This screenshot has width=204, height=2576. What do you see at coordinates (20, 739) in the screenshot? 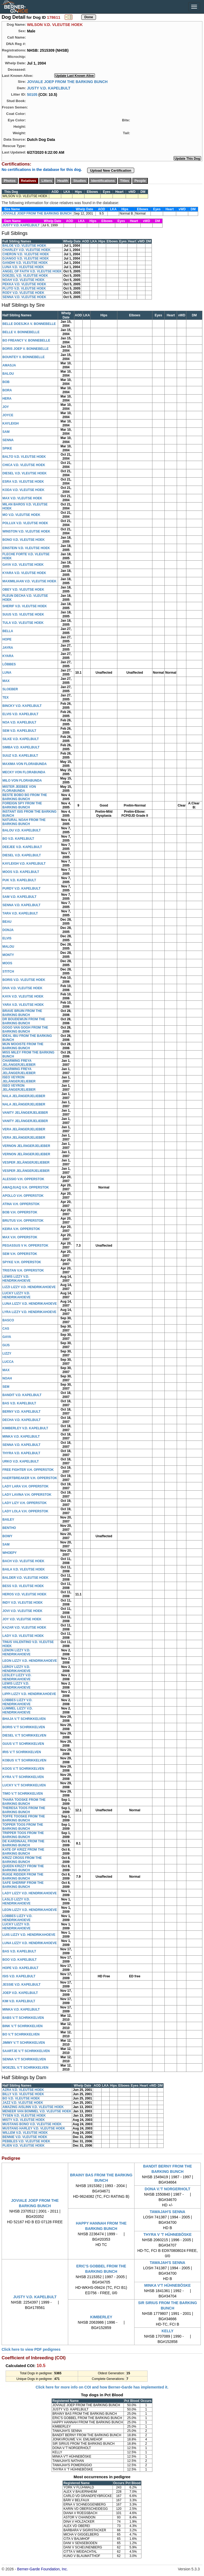
I see `SILKE V.D. KAPELBULT` at bounding box center [20, 739].